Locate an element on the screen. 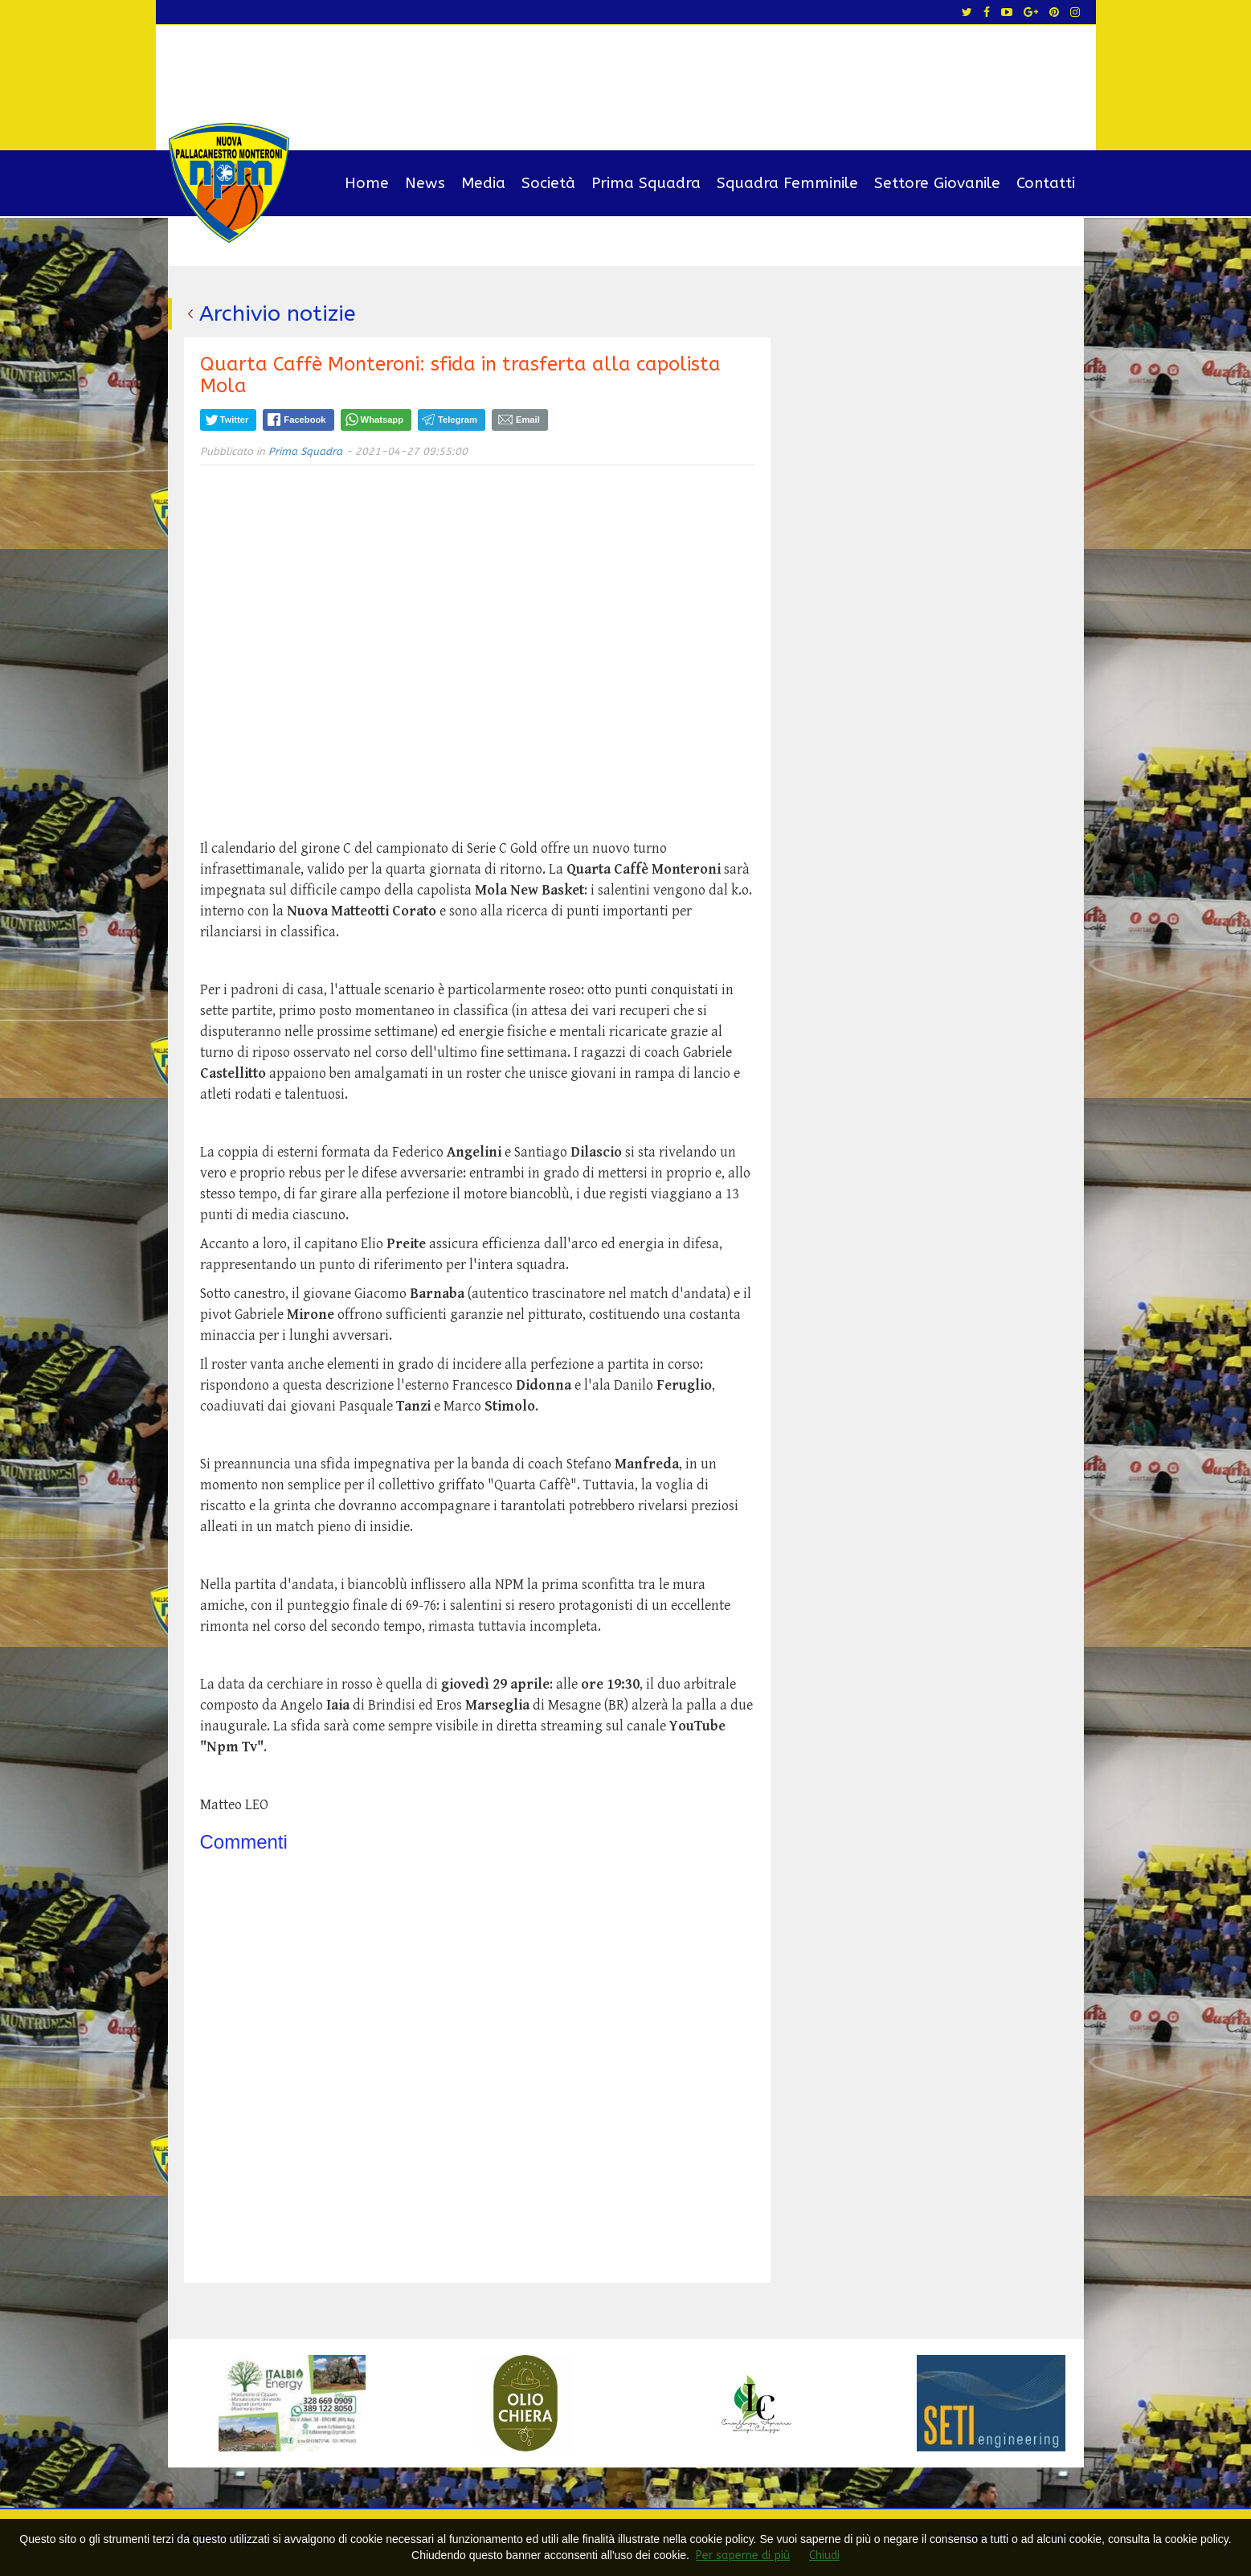 The image size is (1251, 2576). Home is located at coordinates (367, 183).